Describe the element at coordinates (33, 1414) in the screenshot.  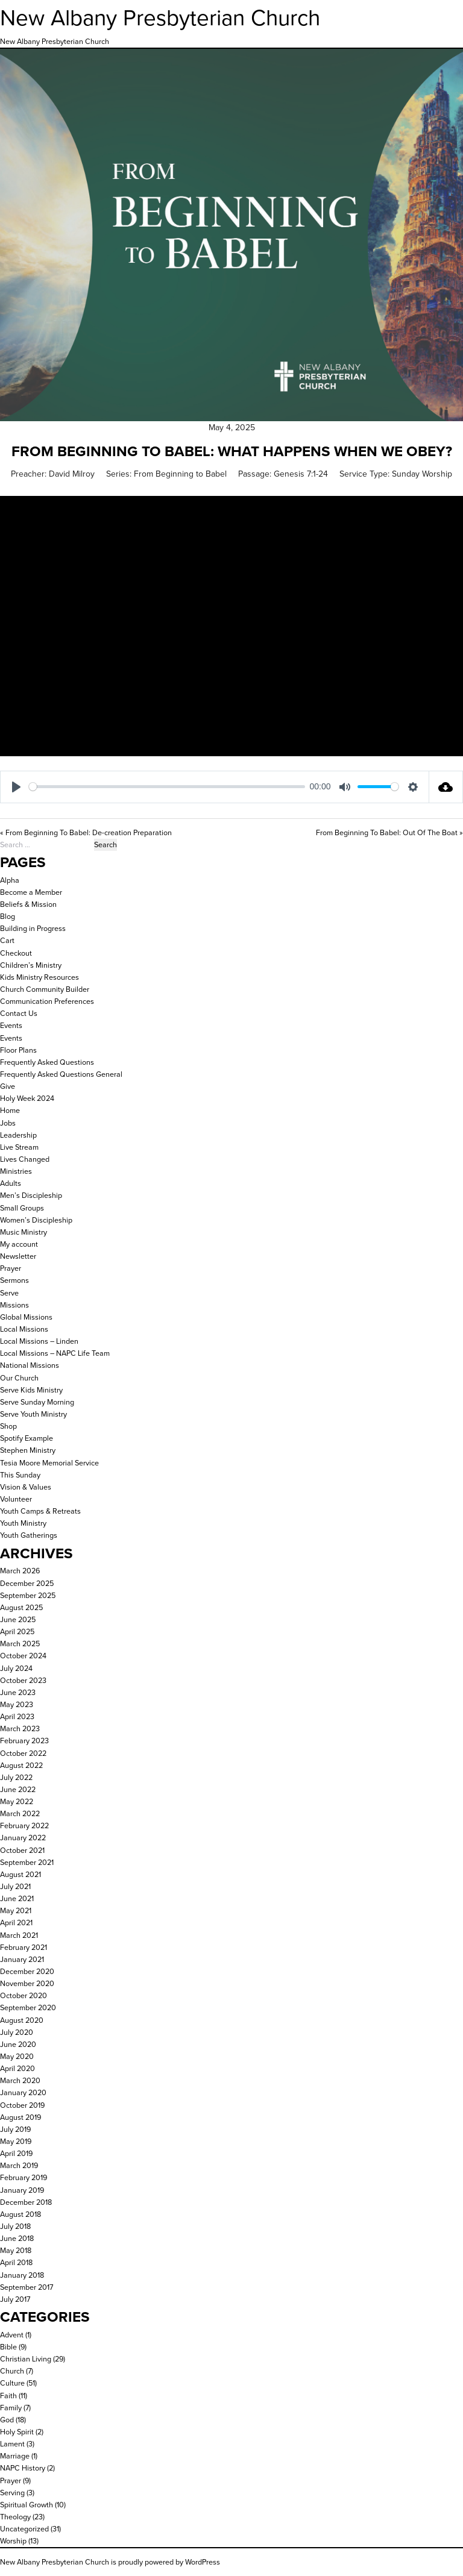
I see `Serve Youth Ministry` at that location.